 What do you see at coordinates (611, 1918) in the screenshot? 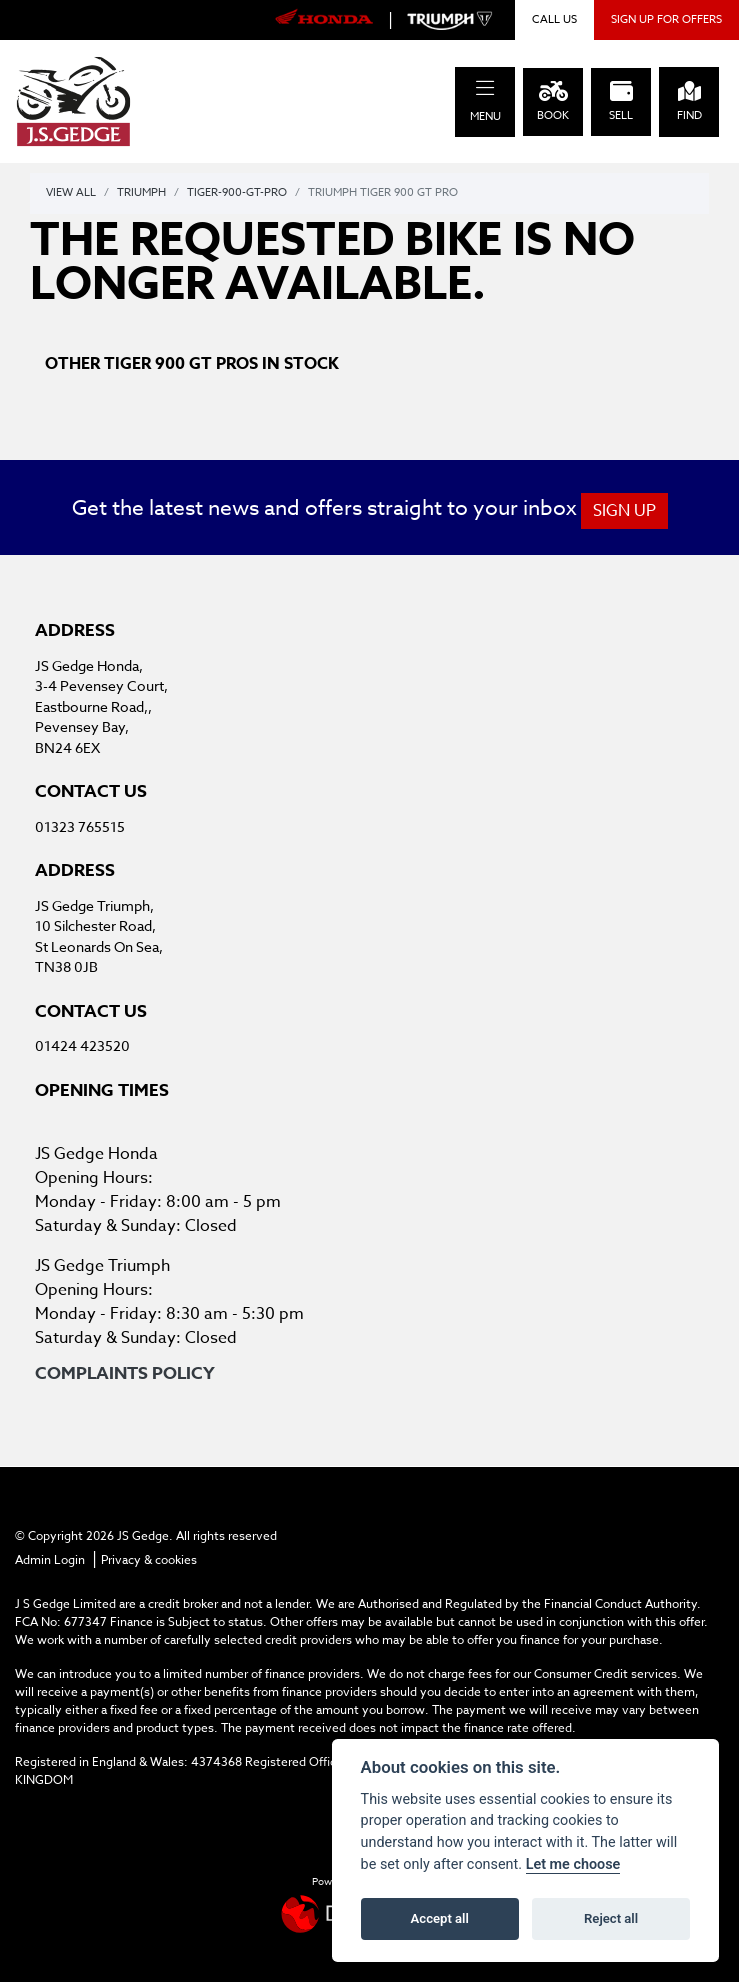
I see `Reject all` at bounding box center [611, 1918].